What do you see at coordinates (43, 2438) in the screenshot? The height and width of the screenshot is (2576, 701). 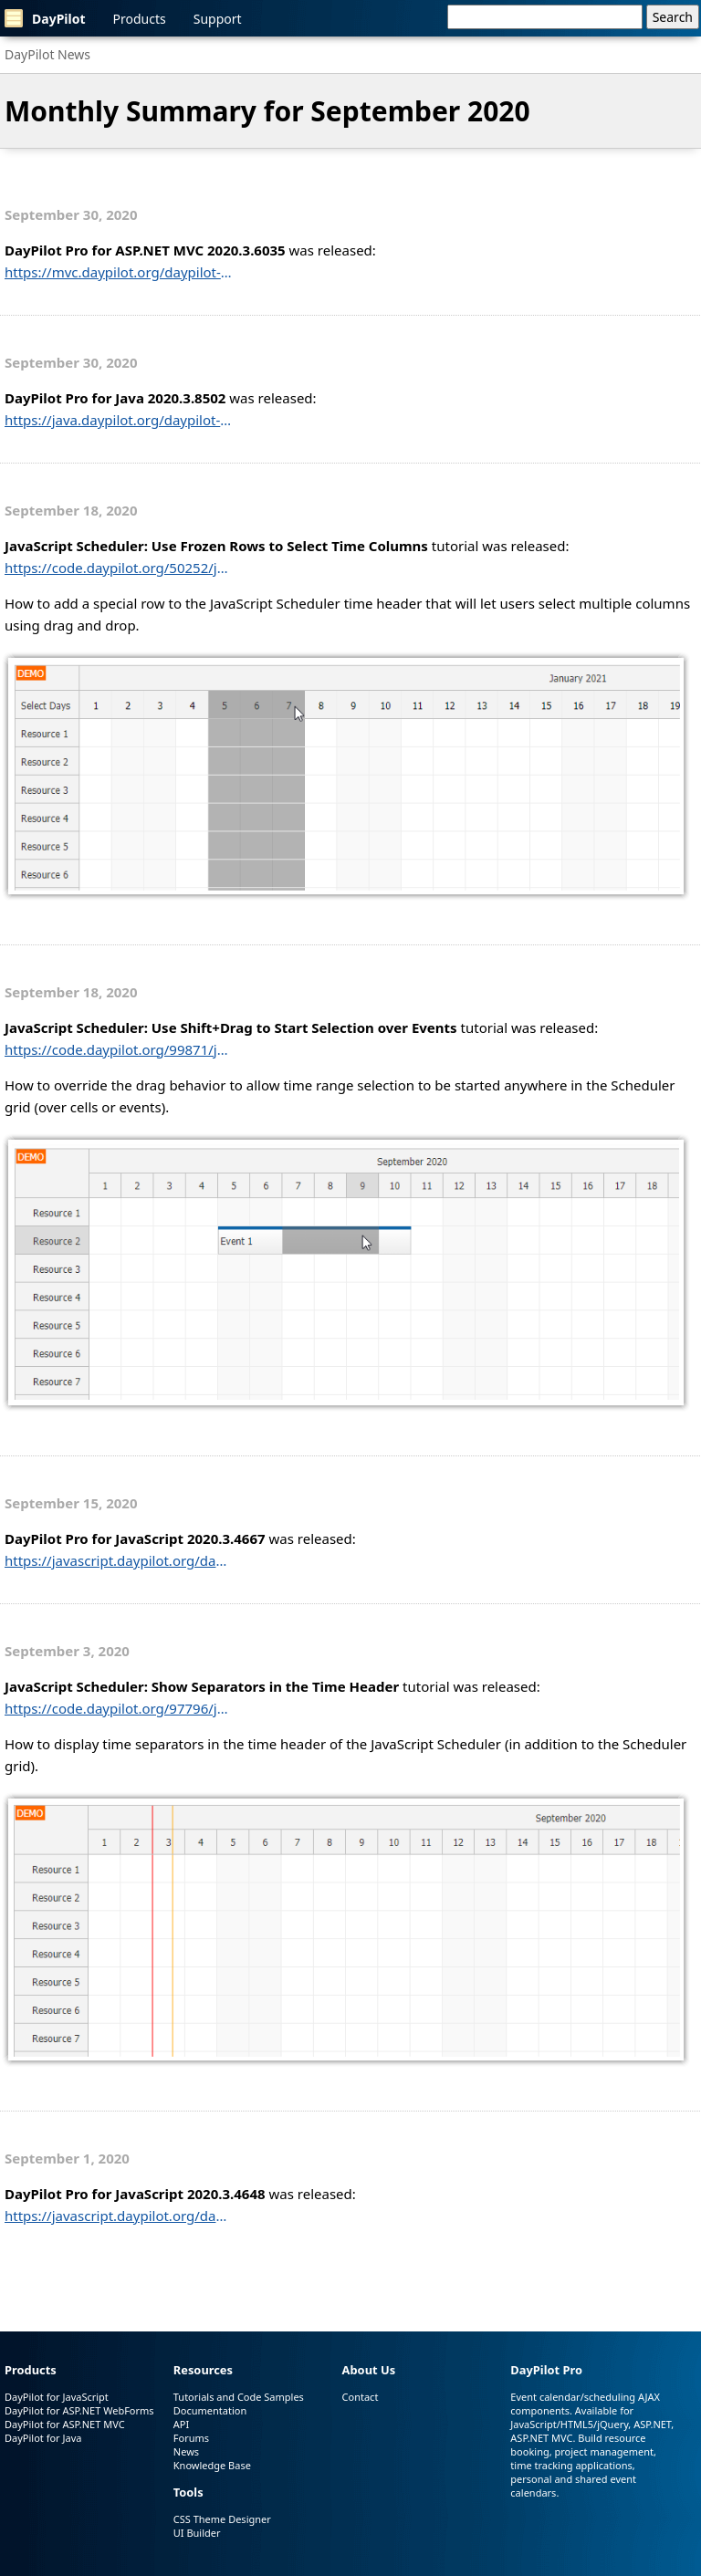 I see `DayPilot for Java` at bounding box center [43, 2438].